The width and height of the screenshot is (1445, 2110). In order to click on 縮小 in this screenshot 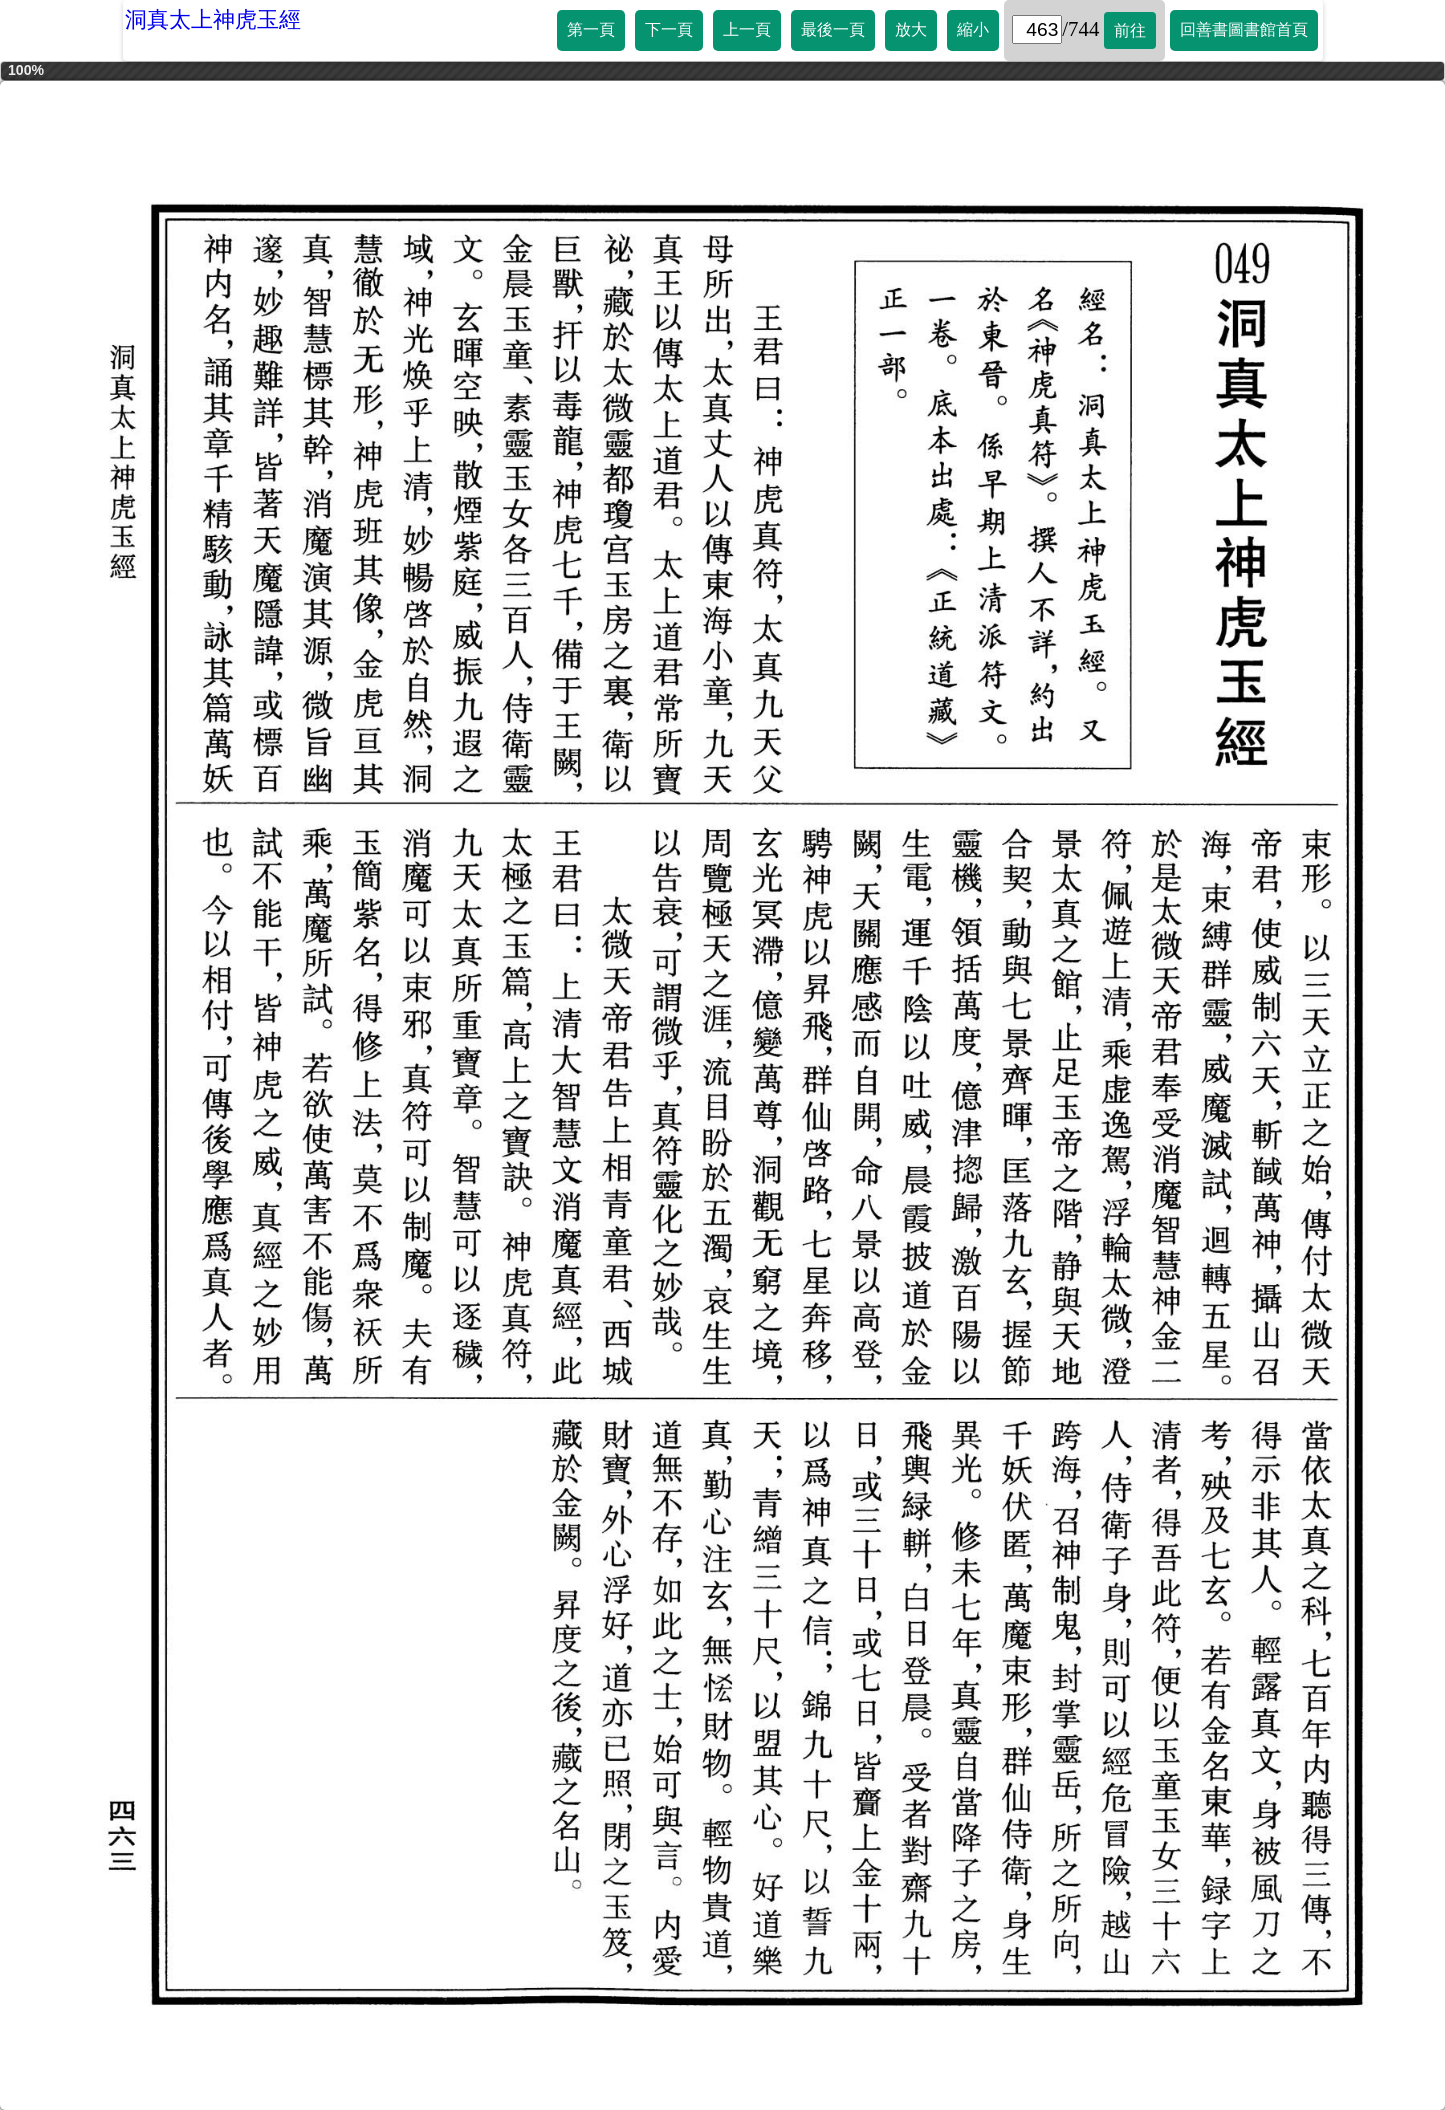, I will do `click(973, 29)`.